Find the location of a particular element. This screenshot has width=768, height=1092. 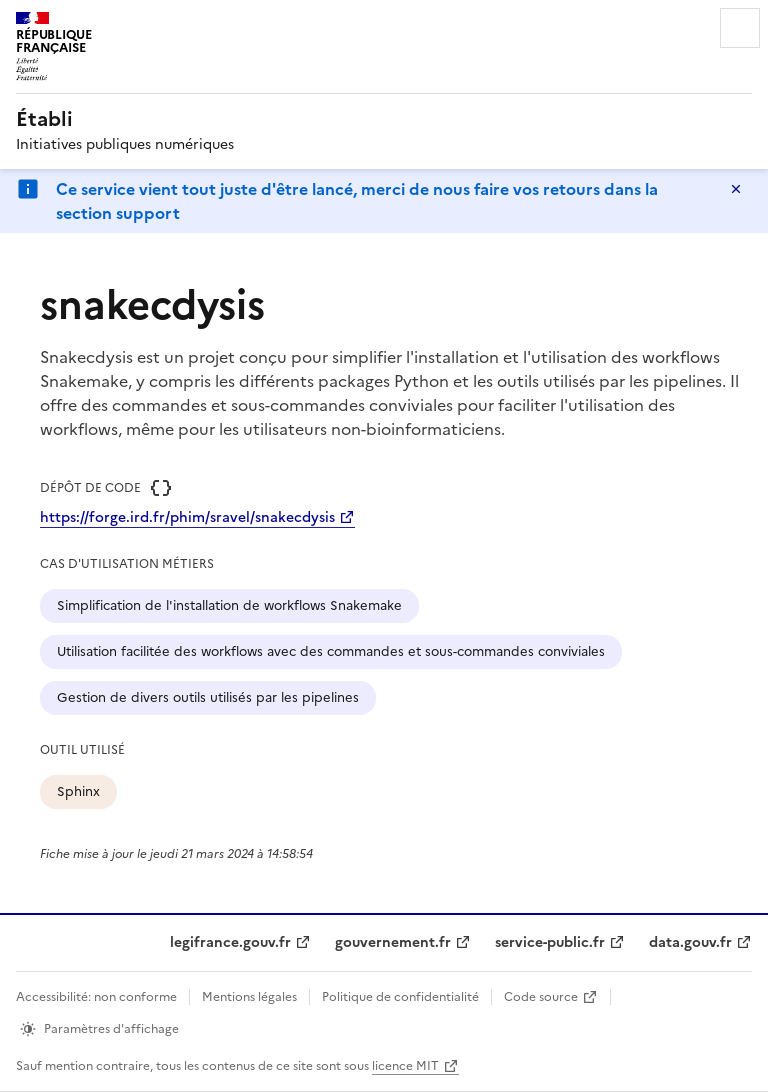

licence MIT is located at coordinates (405, 1066).